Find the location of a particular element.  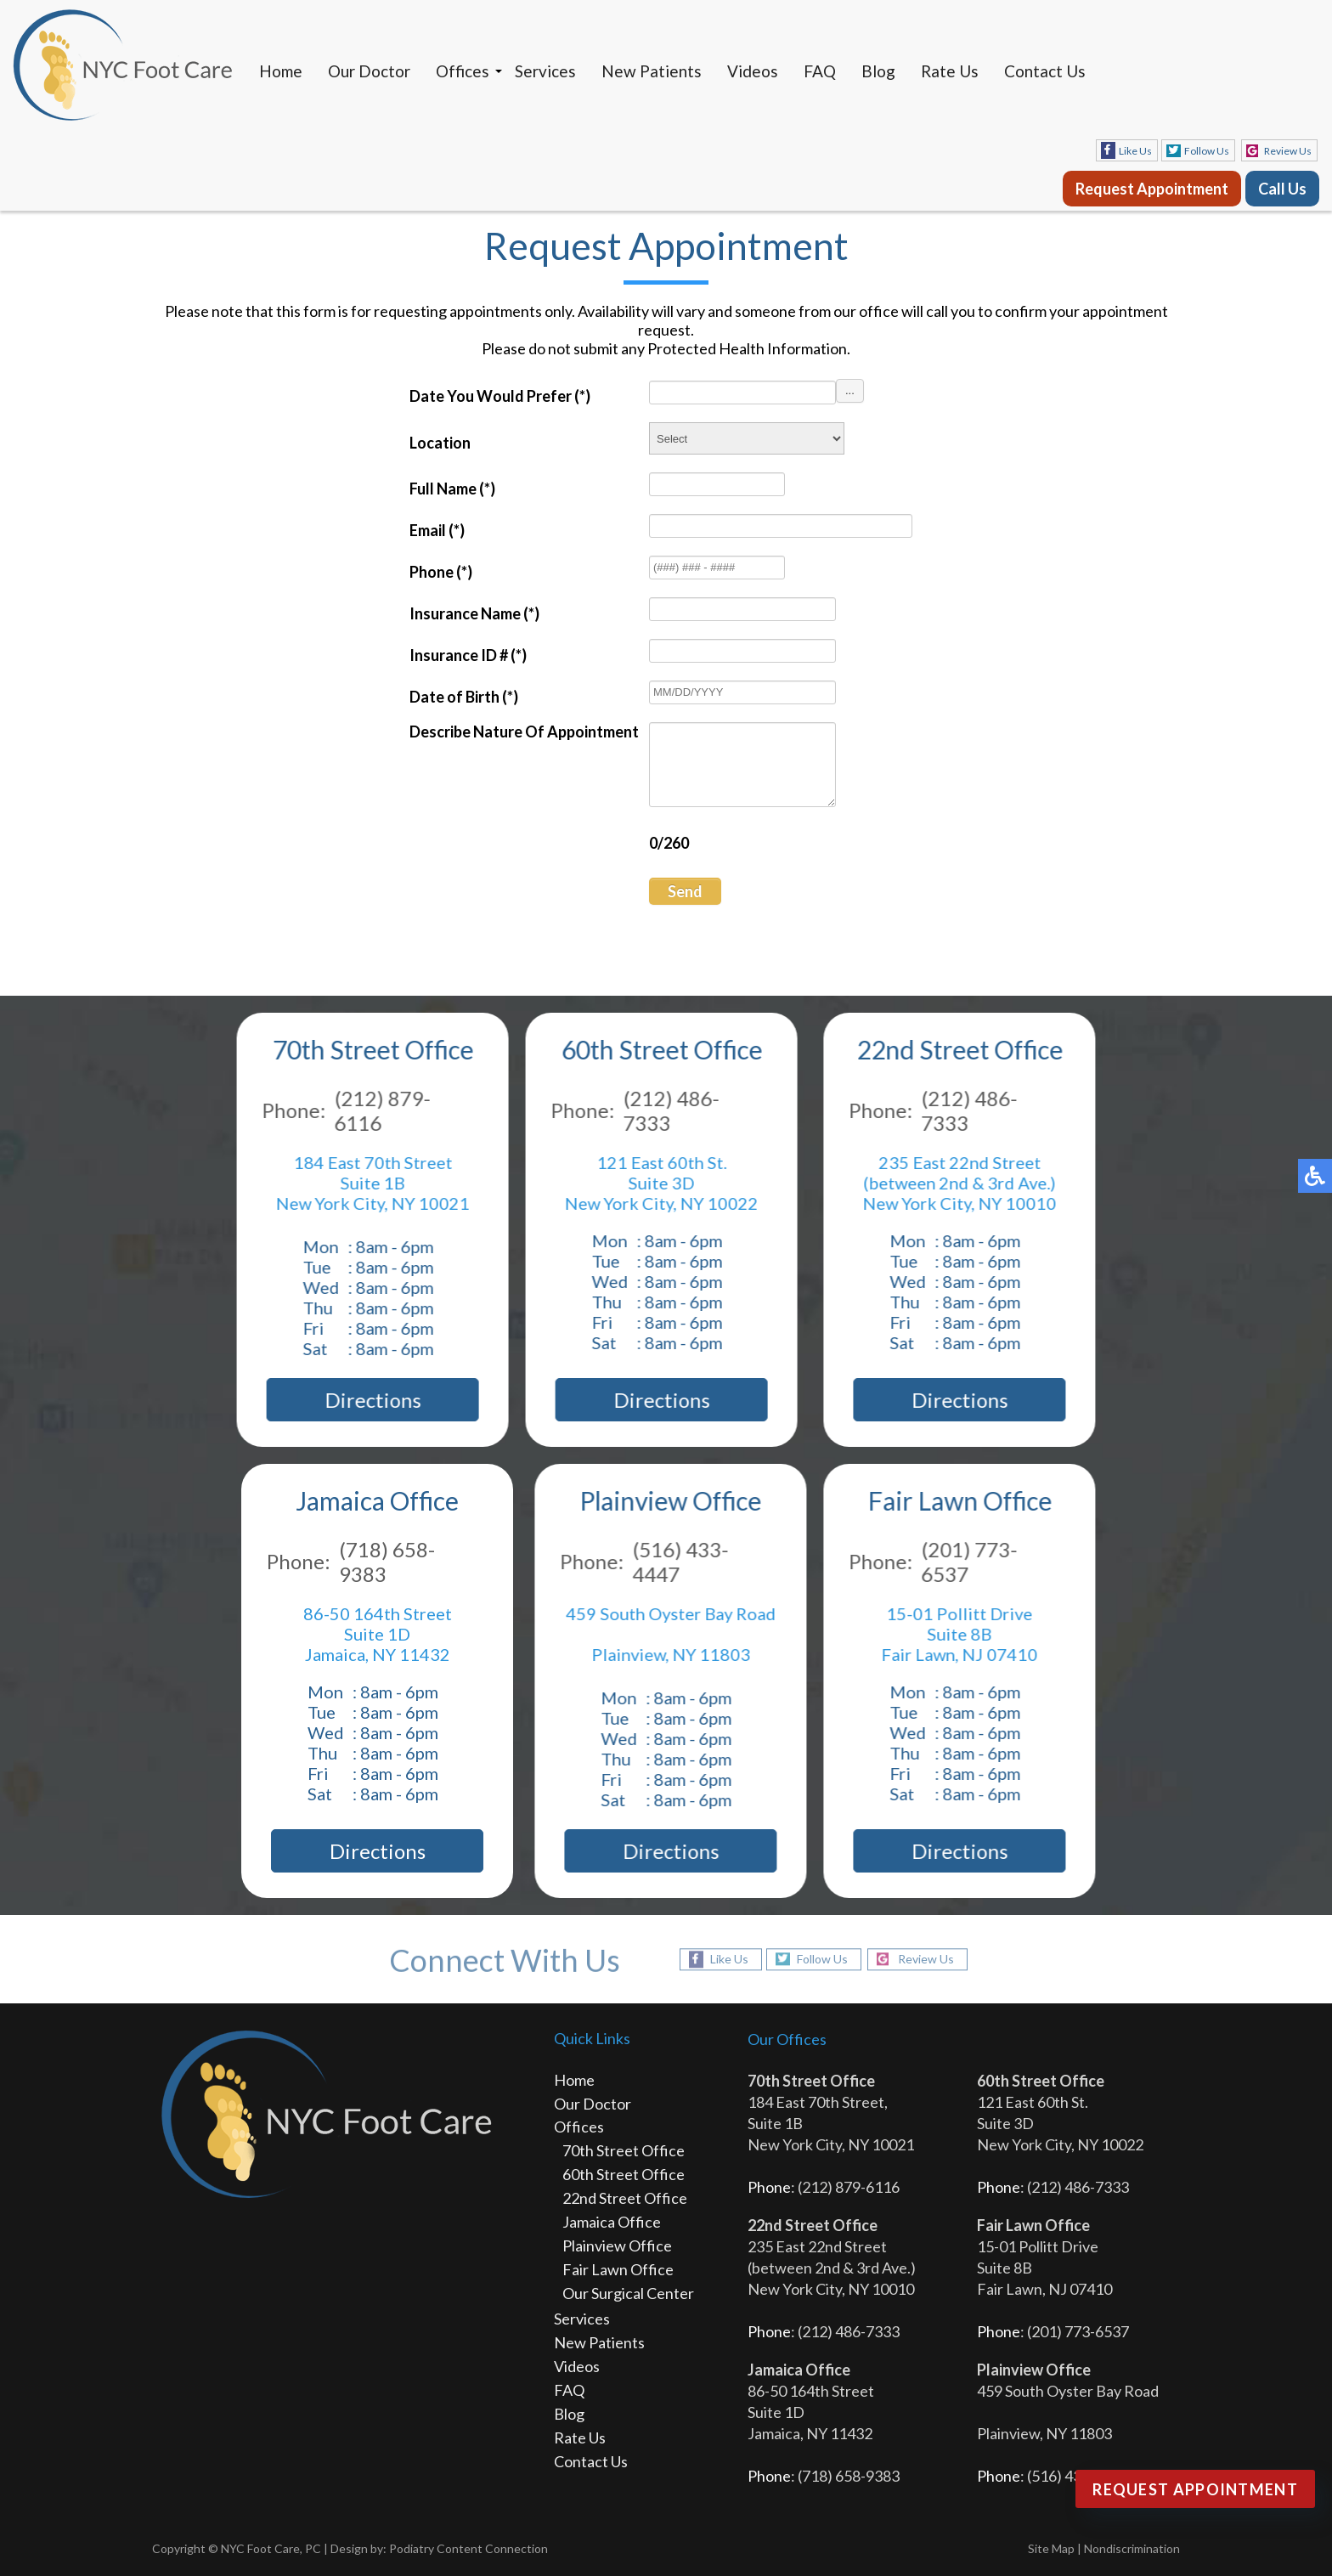

Site Map is located at coordinates (1051, 2548).